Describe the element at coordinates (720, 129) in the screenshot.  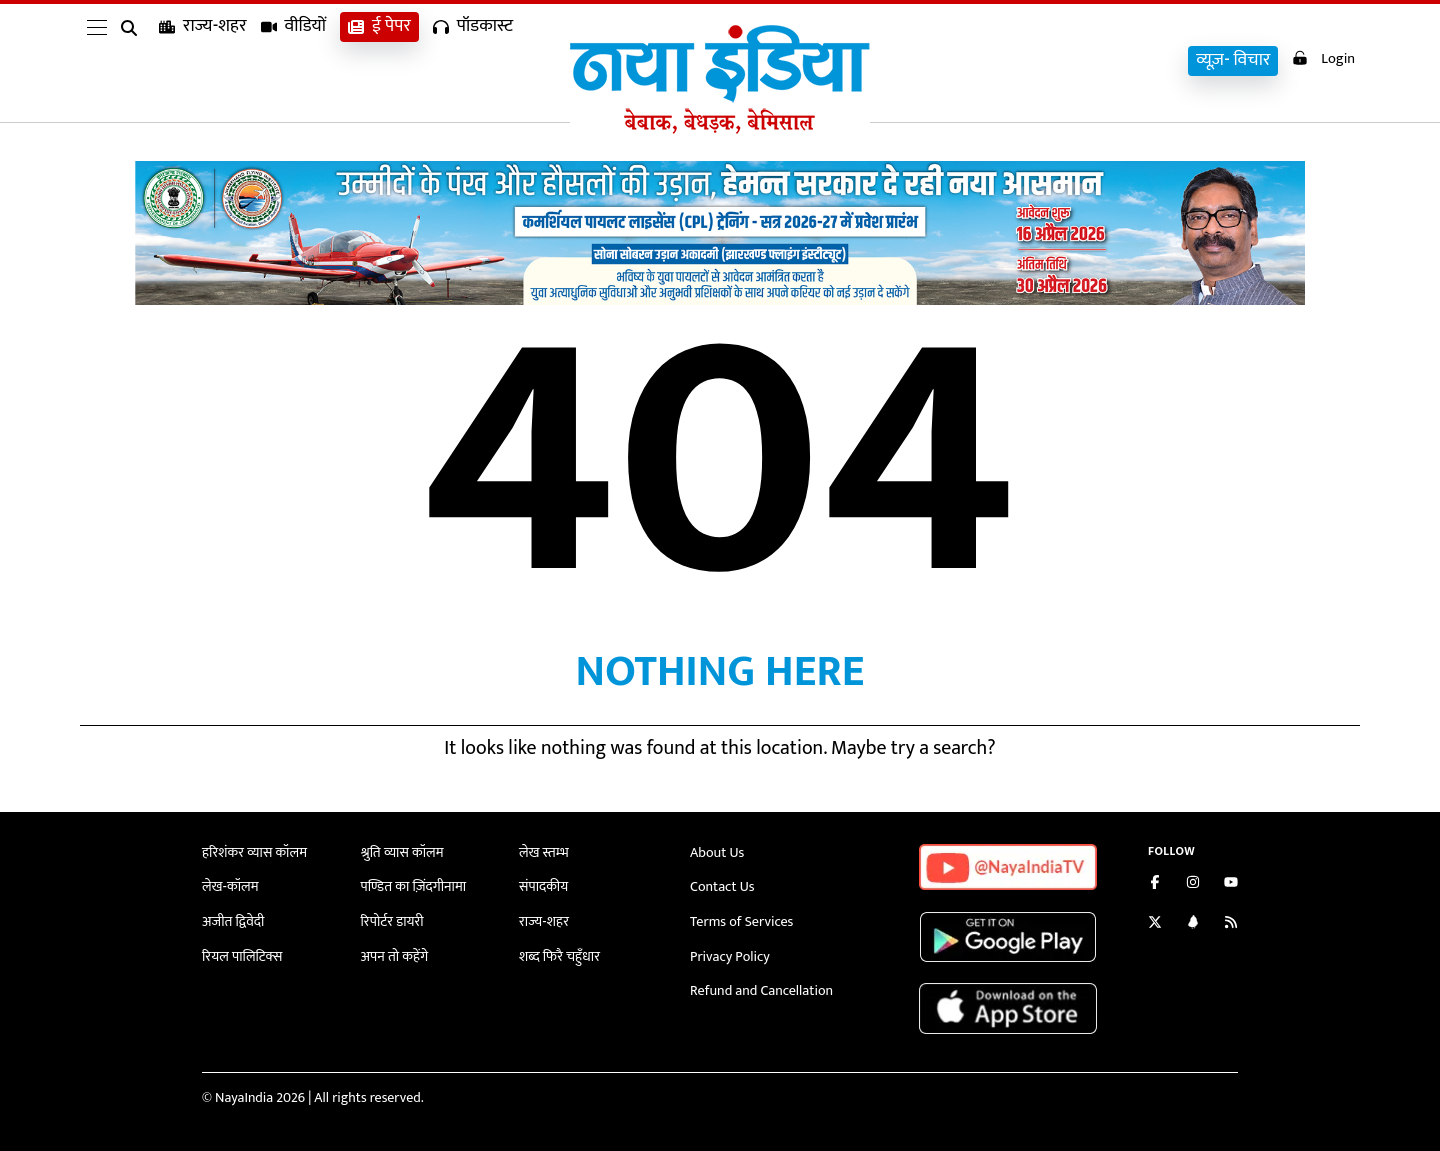
I see `[Naya India]` at that location.